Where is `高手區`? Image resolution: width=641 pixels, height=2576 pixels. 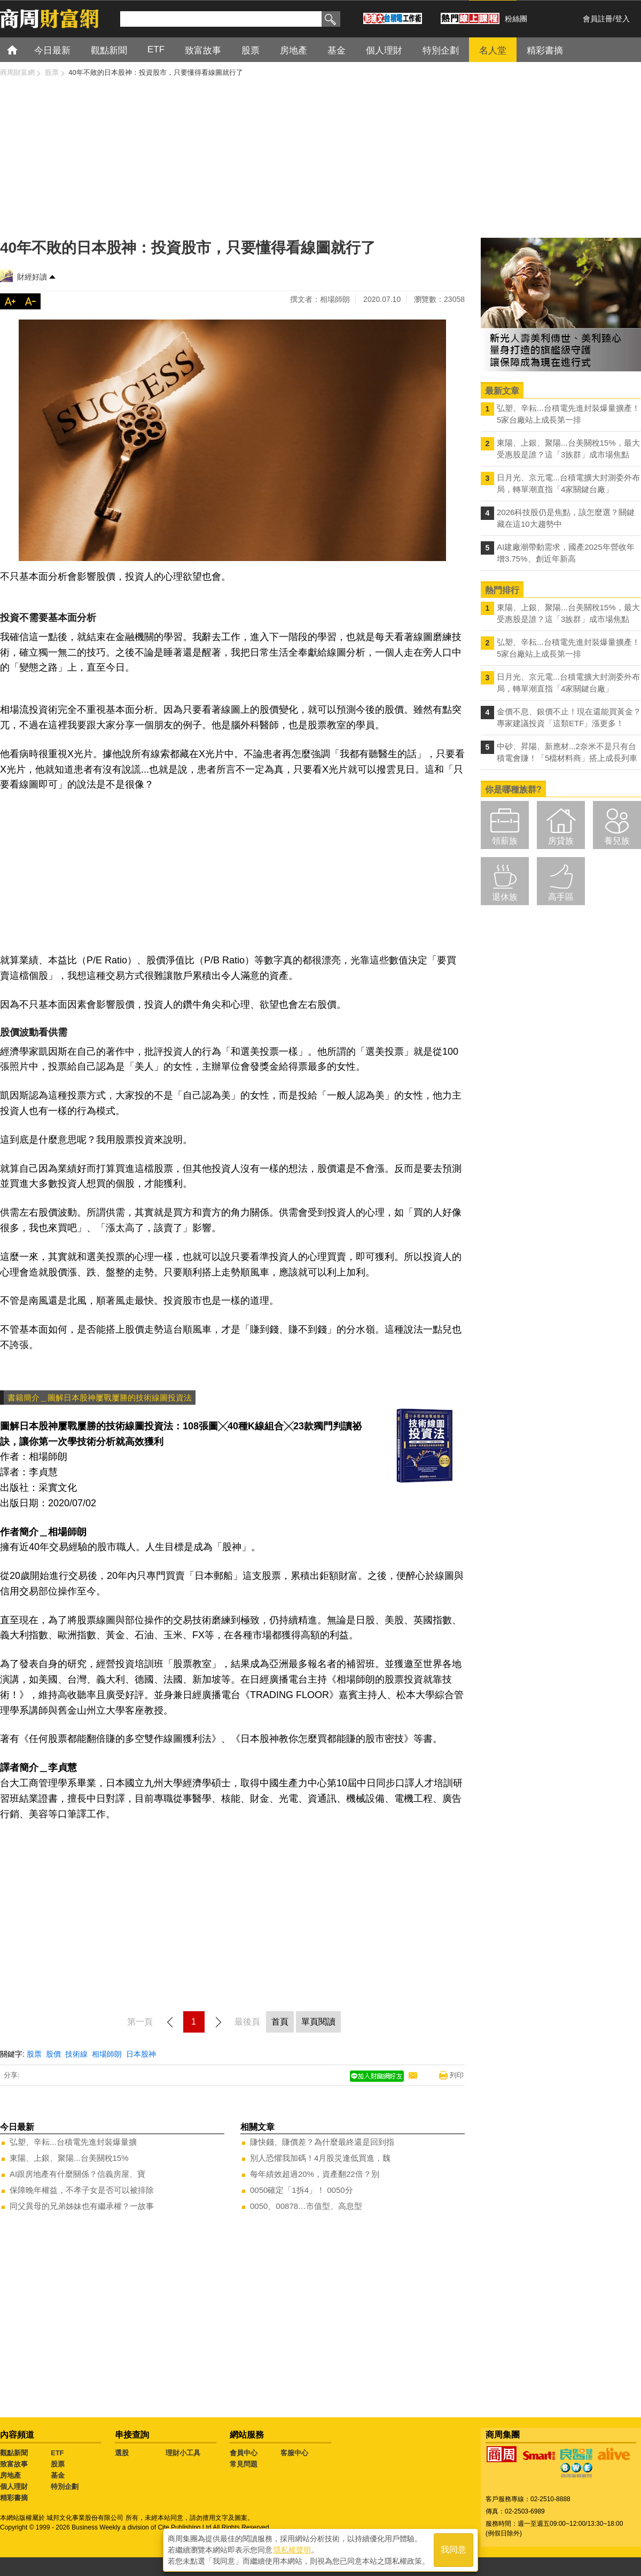 高手區 is located at coordinates (561, 896).